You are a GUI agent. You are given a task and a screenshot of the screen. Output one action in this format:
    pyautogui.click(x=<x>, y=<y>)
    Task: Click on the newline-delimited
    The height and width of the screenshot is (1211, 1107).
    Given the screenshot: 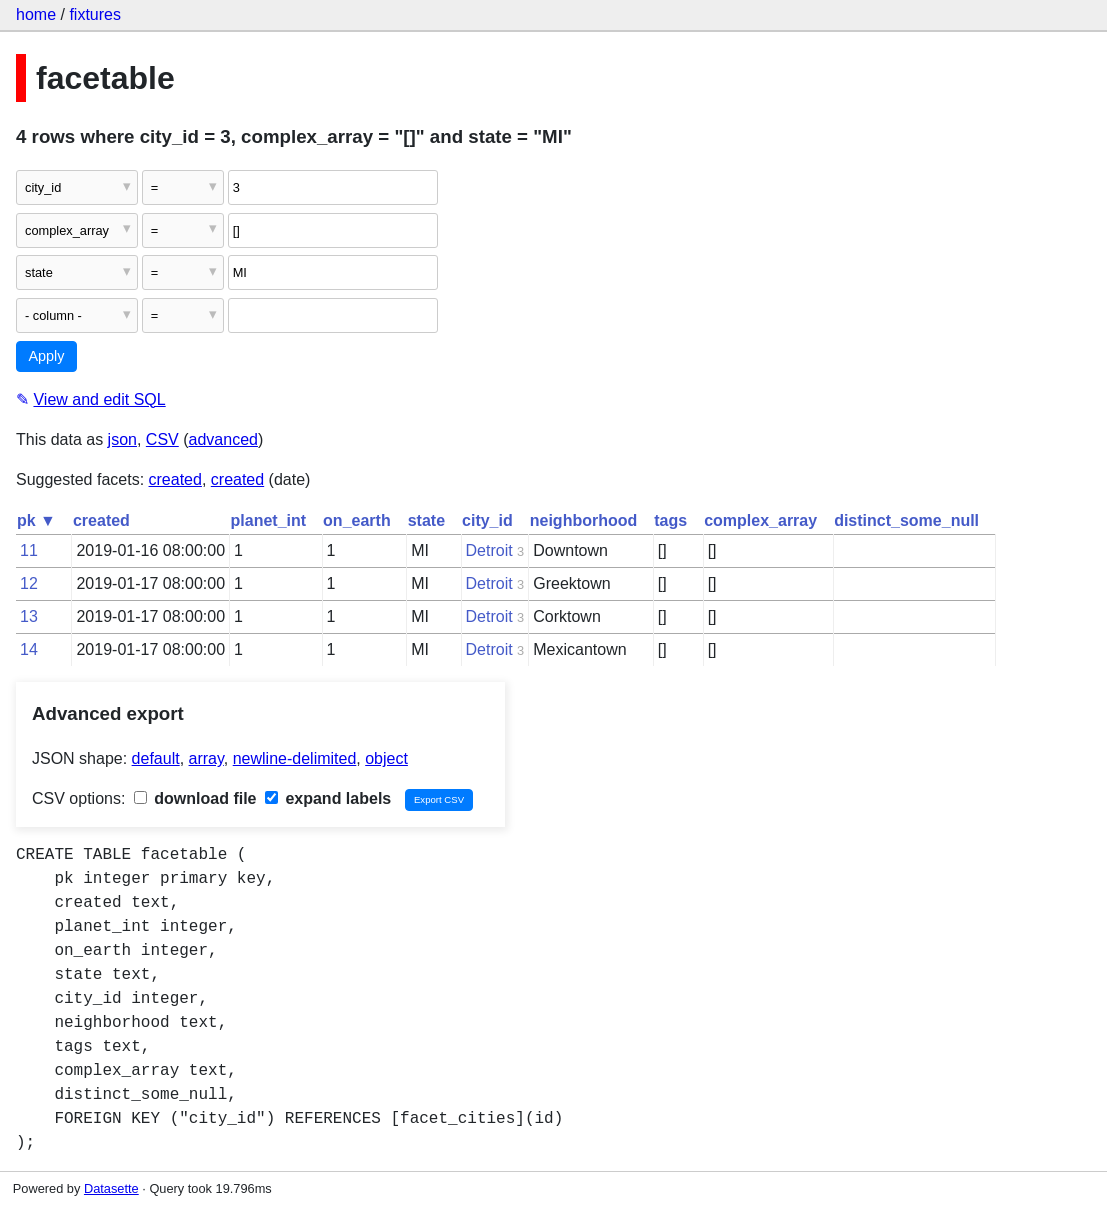 What is the action you would take?
    pyautogui.click(x=295, y=758)
    